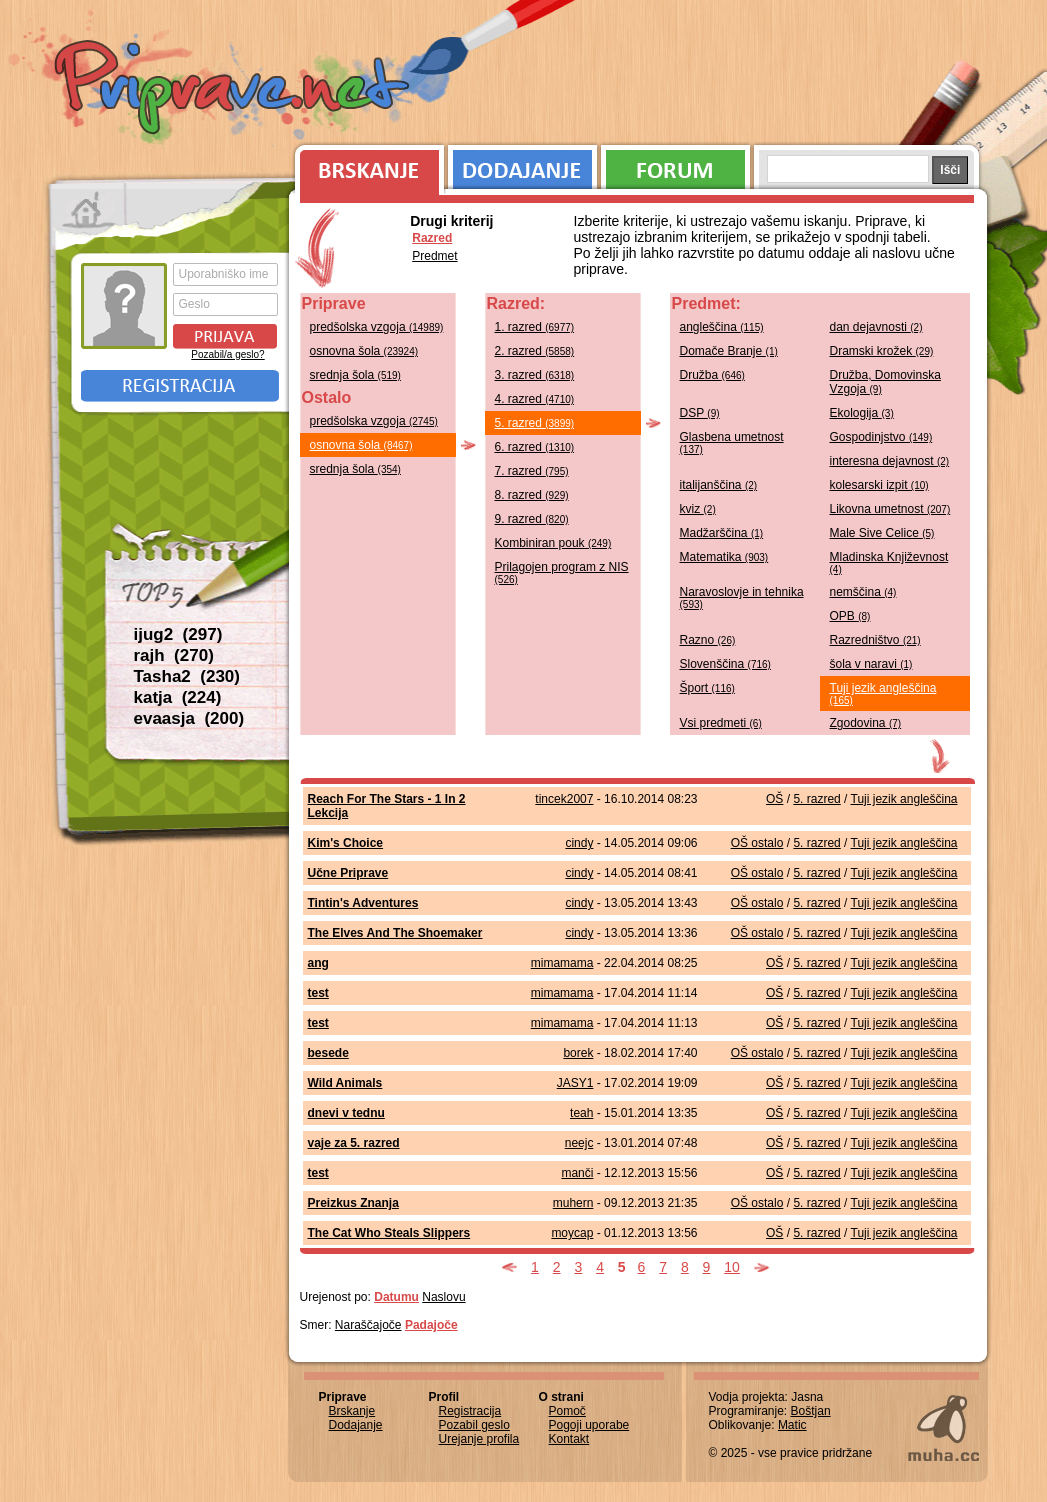  Describe the element at coordinates (346, 1113) in the screenshot. I see `dnevi v tednu` at that location.